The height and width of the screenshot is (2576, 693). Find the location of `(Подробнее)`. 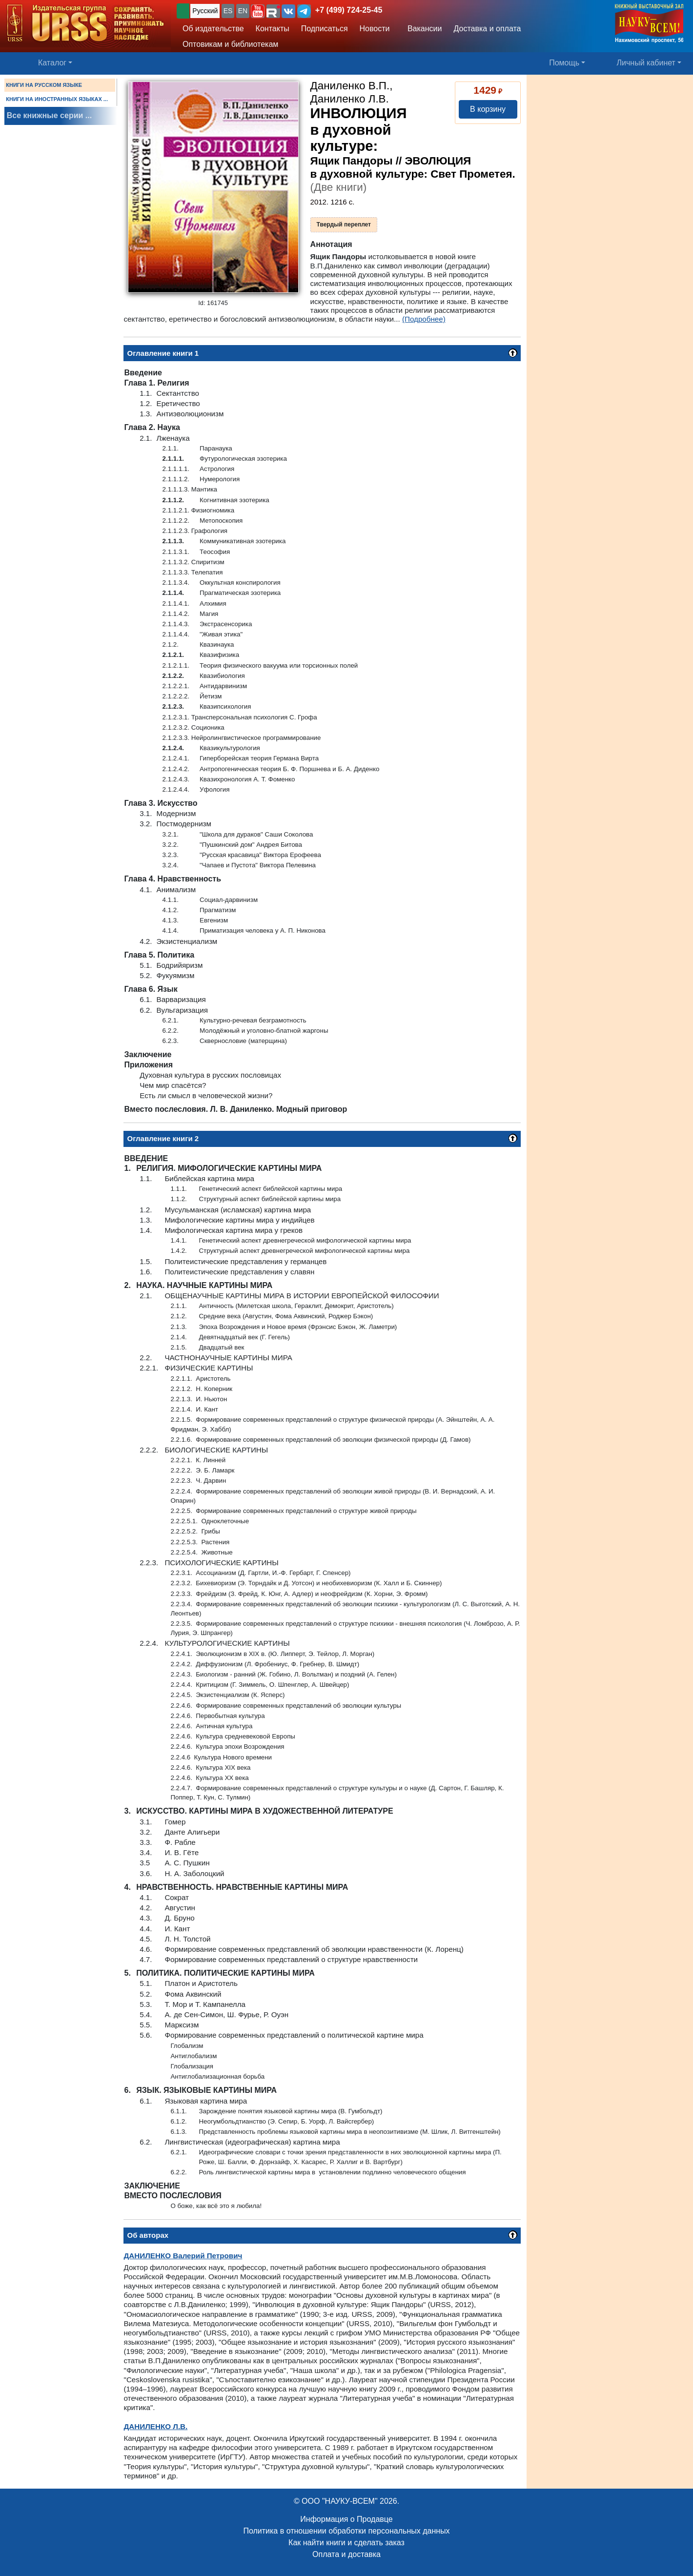

(Подробнее) is located at coordinates (424, 319).